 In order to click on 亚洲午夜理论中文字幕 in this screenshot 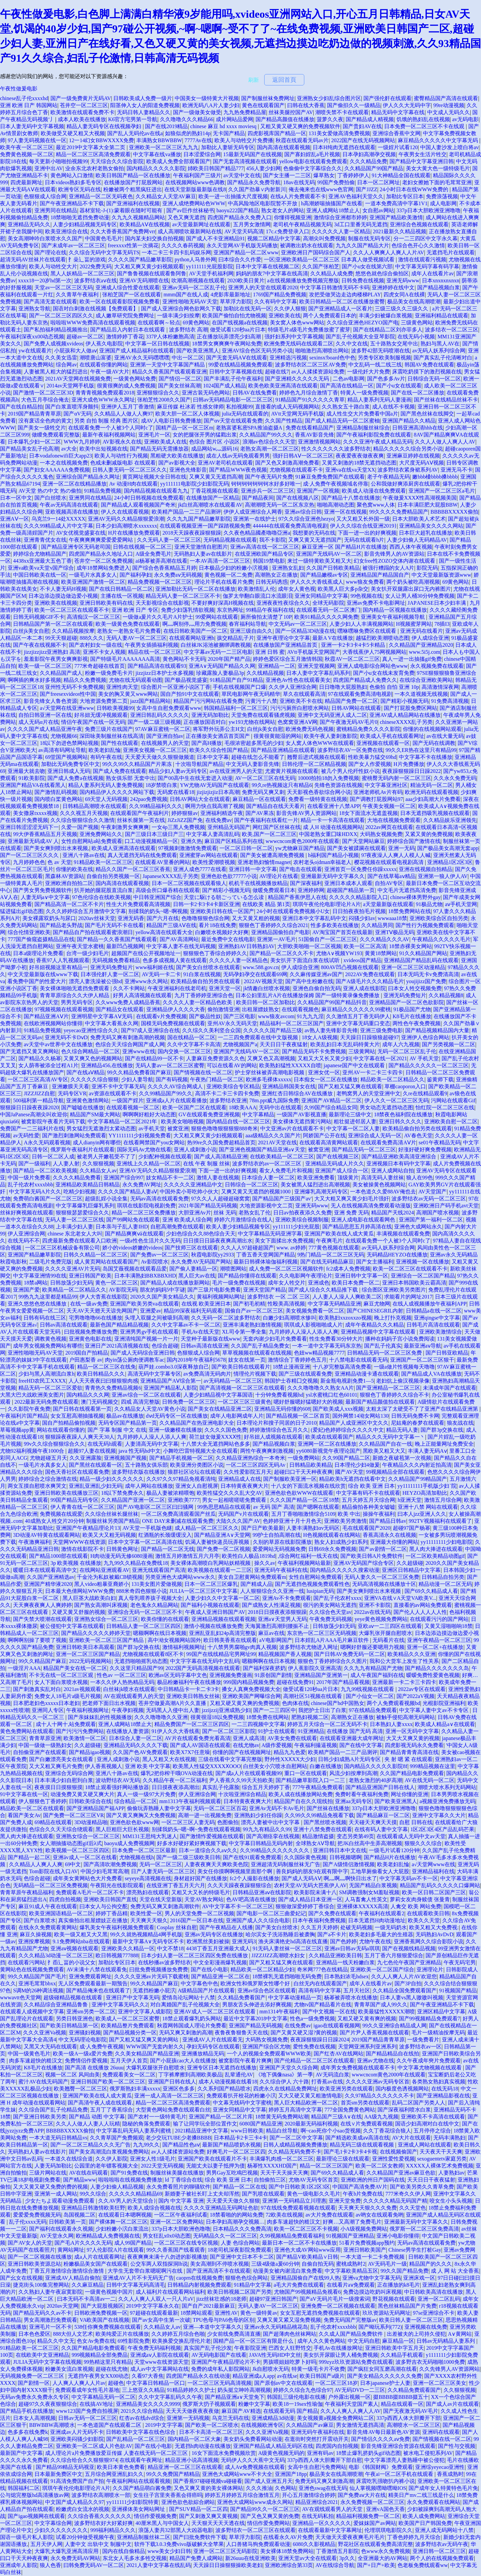, I will do `click(283, 638)`.